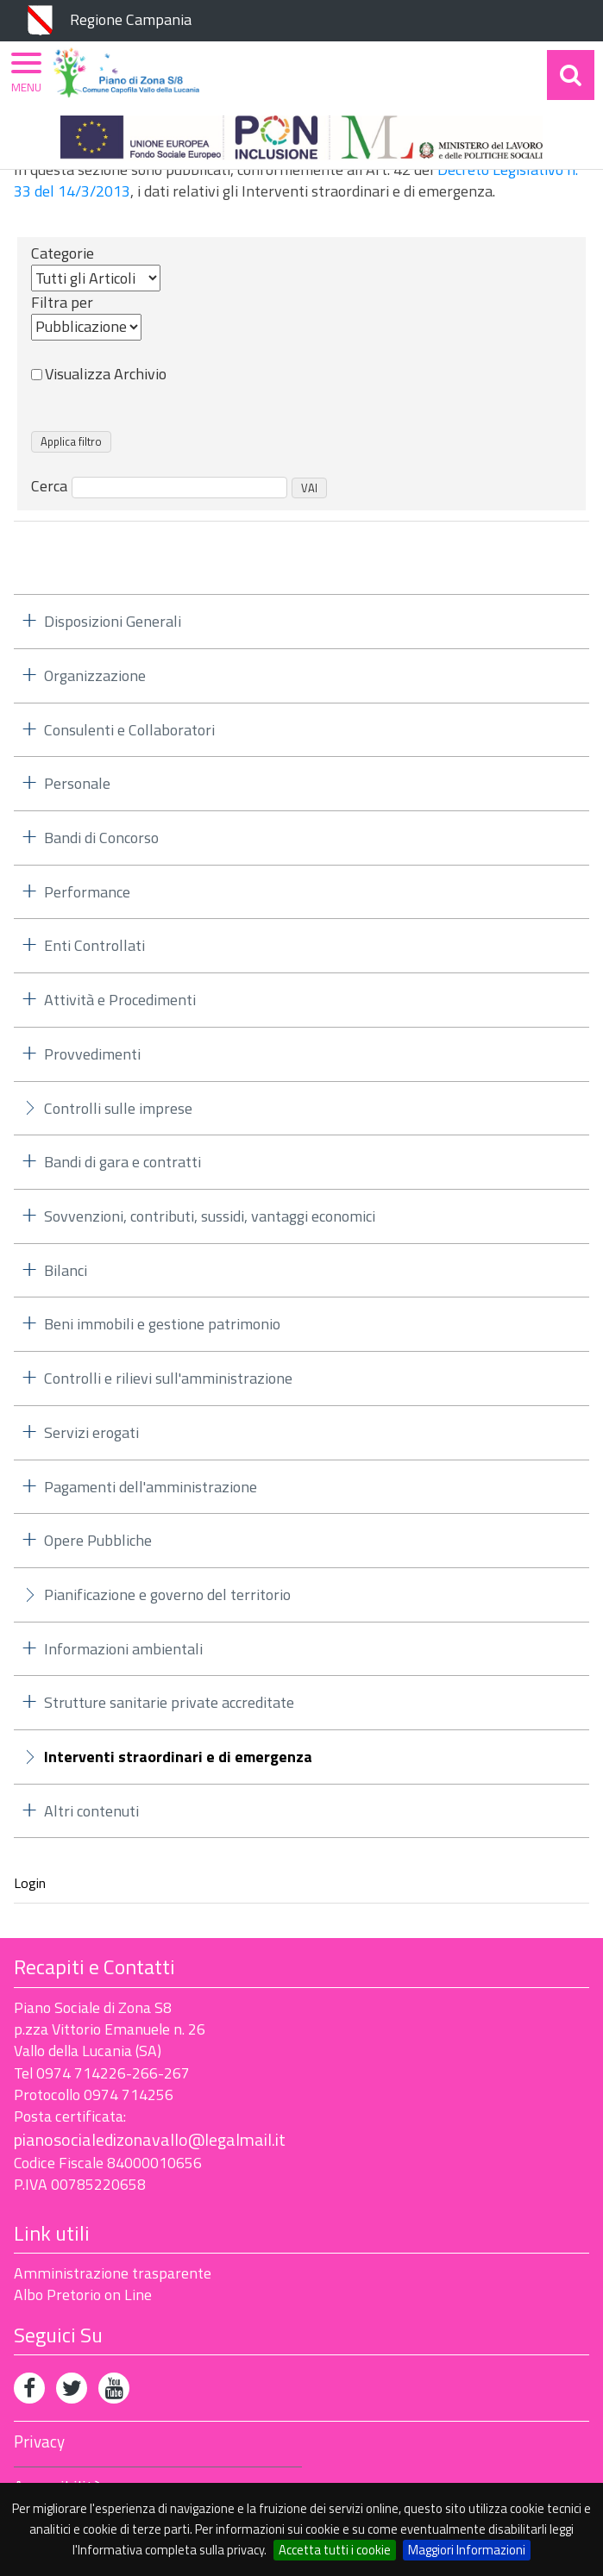 The height and width of the screenshot is (2576, 603). Describe the element at coordinates (112, 621) in the screenshot. I see `Disposizioni Generali` at that location.